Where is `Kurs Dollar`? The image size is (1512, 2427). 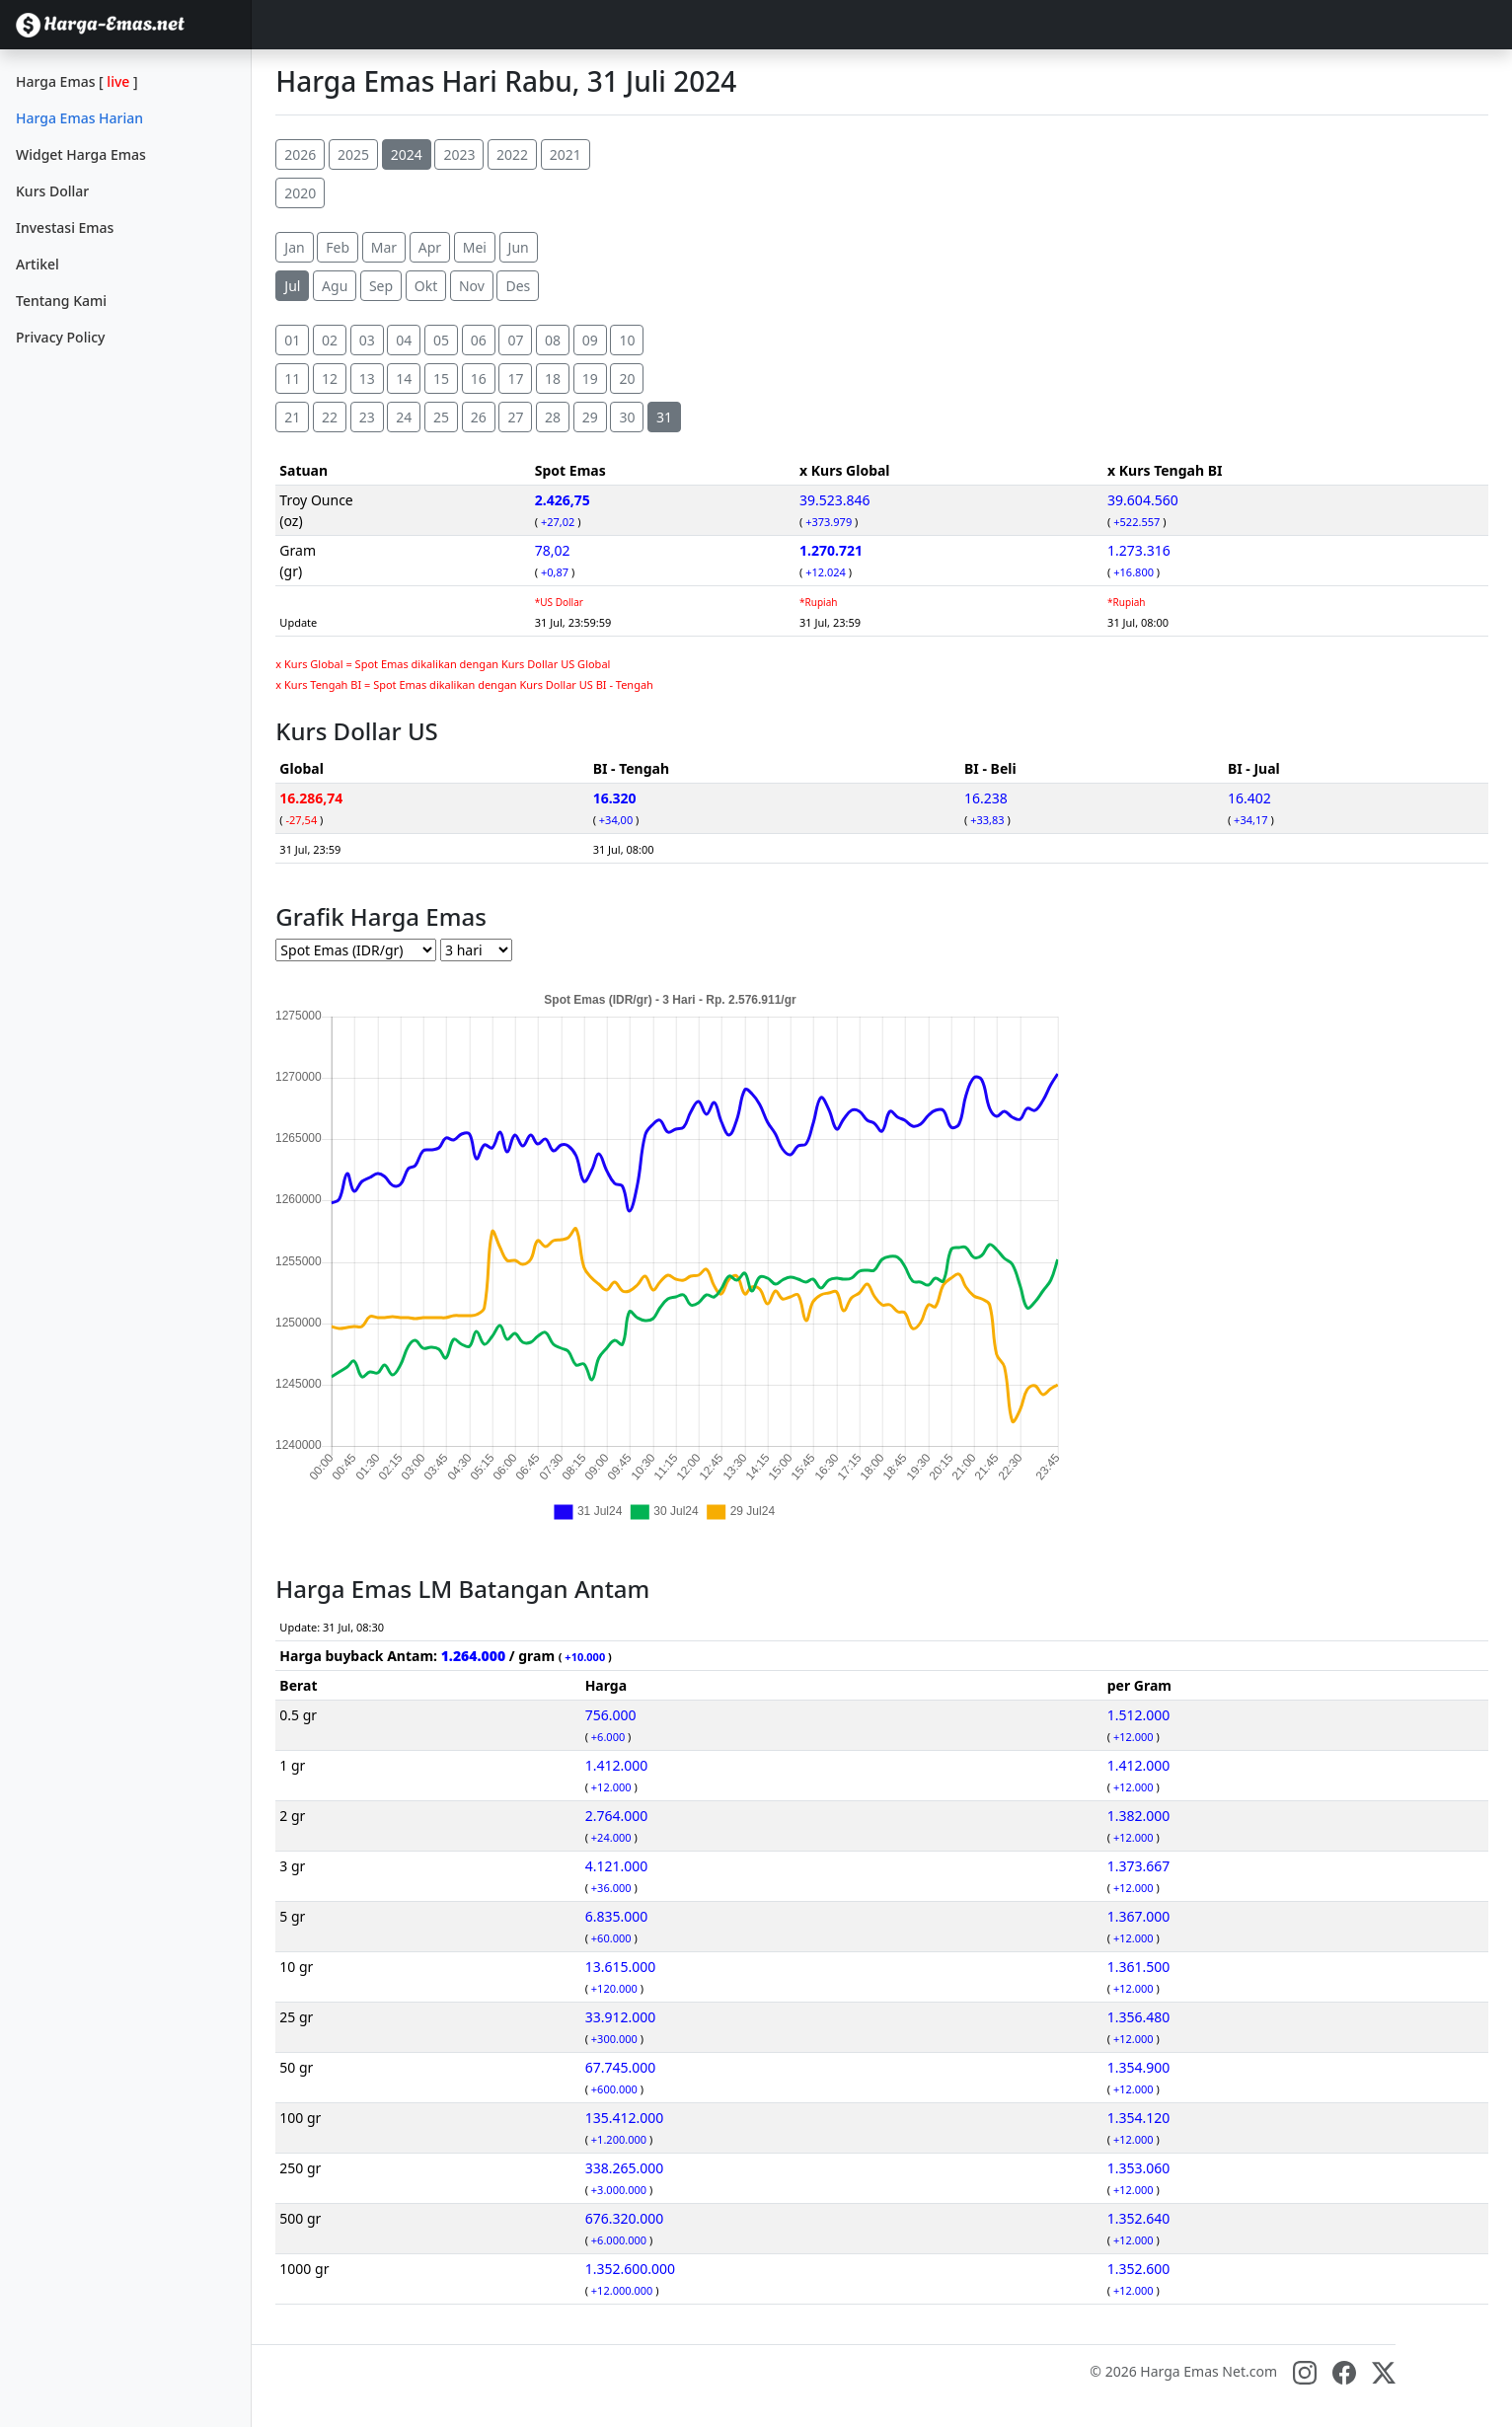
Kurs Dollar is located at coordinates (52, 191).